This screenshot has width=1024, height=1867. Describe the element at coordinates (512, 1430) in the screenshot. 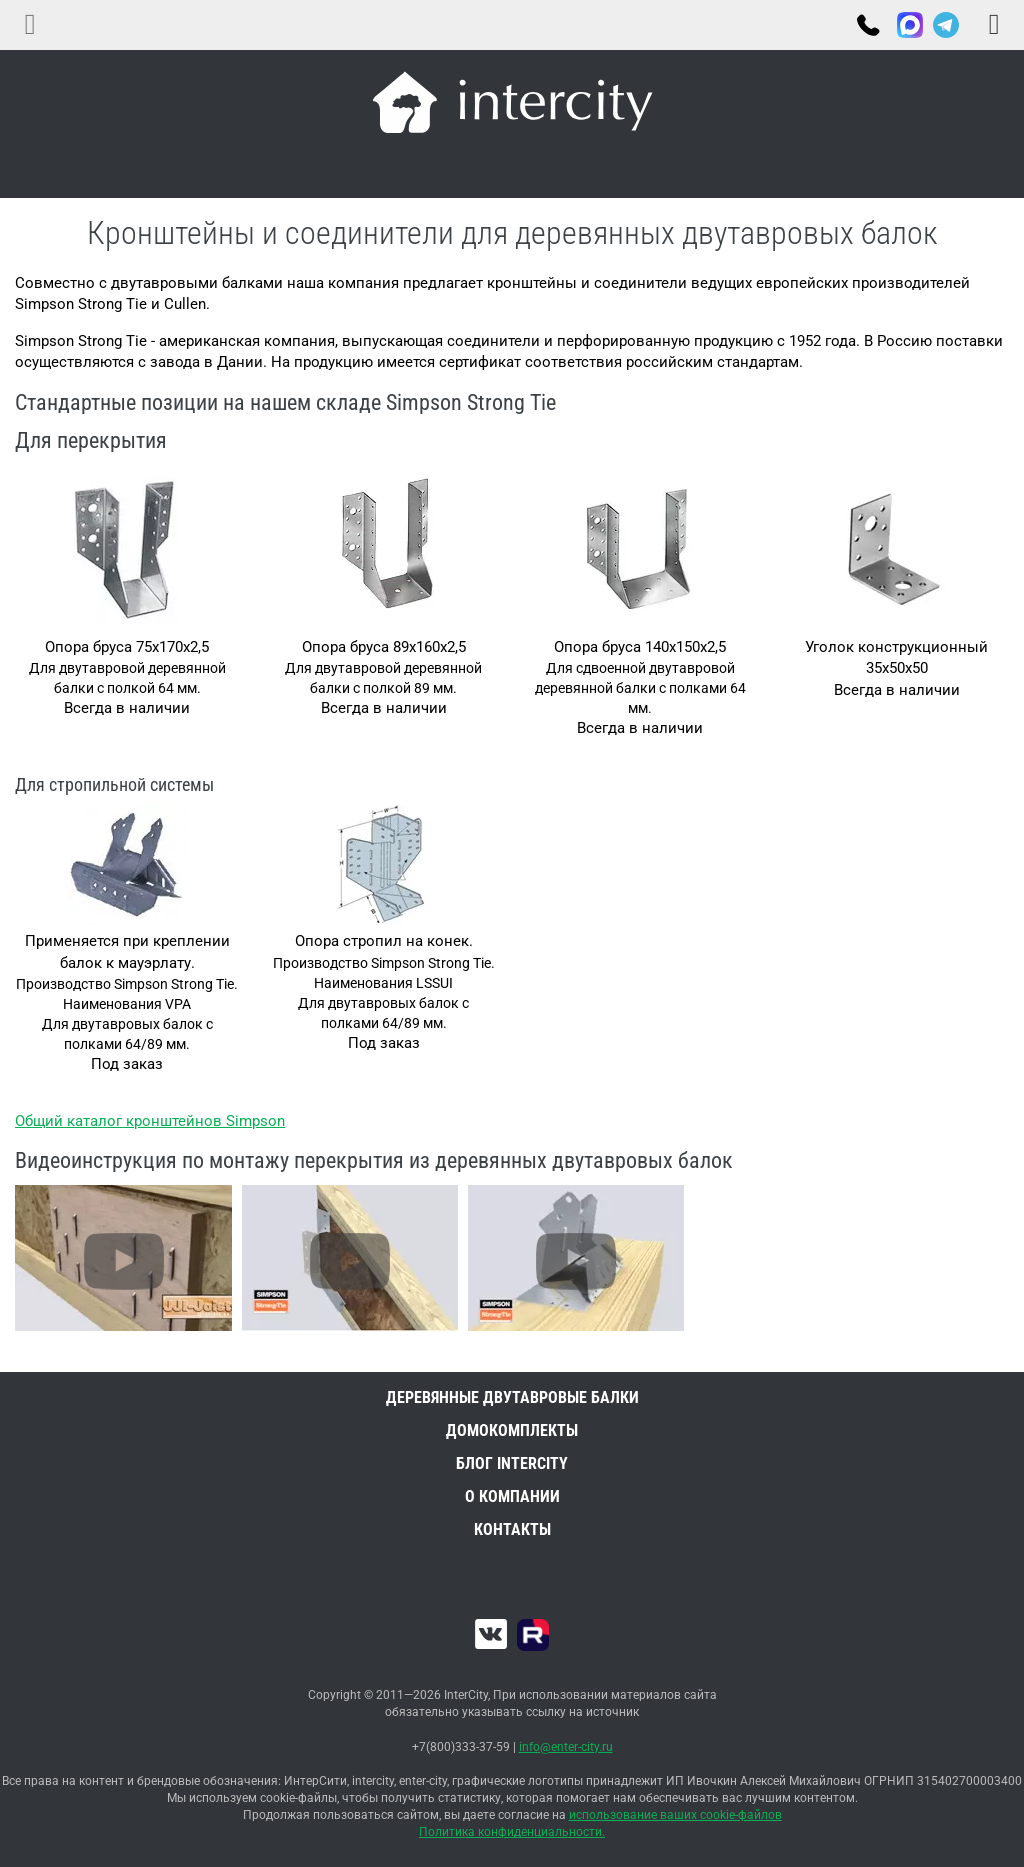

I see `Домокомплекты` at that location.